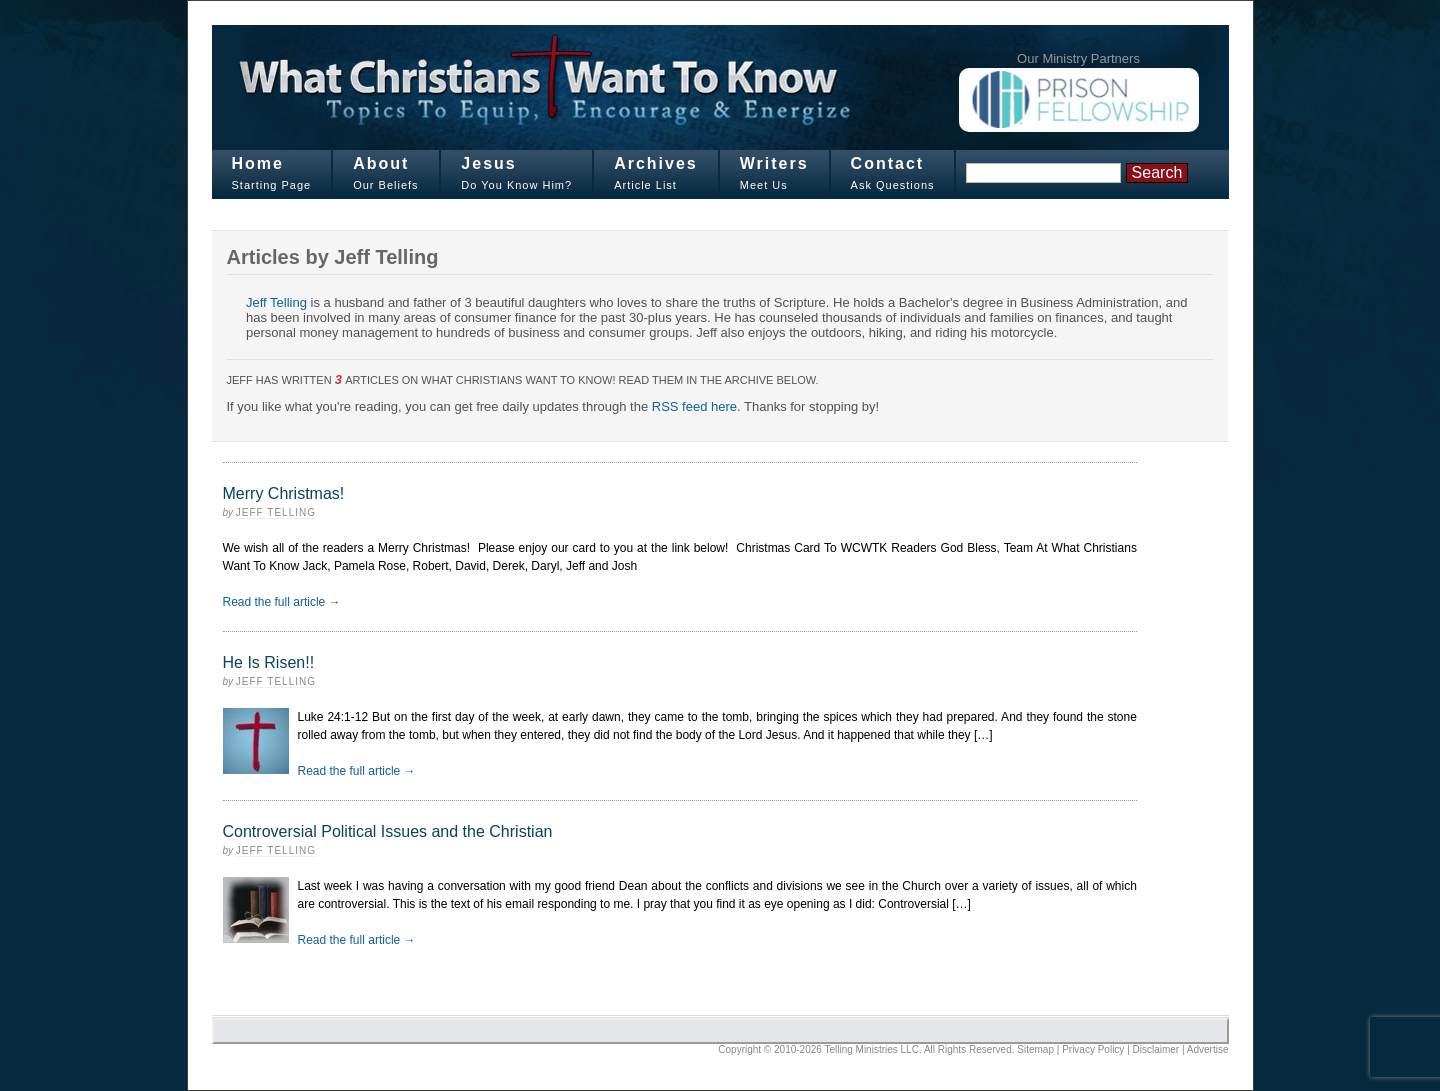 Image resolution: width=1440 pixels, height=1091 pixels. What do you see at coordinates (694, 406) in the screenshot?
I see `RSS feed here` at bounding box center [694, 406].